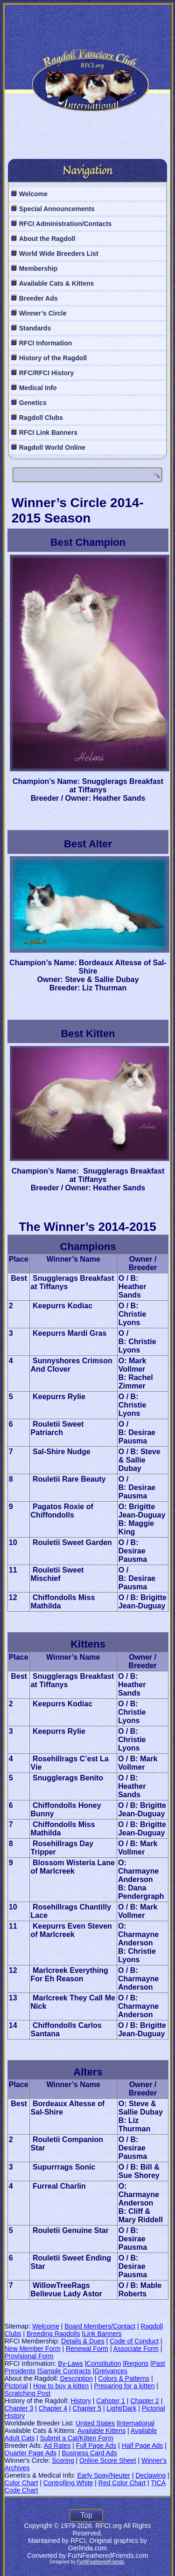 This screenshot has width=175, height=2576. I want to click on Winner’s Circle, so click(43, 313).